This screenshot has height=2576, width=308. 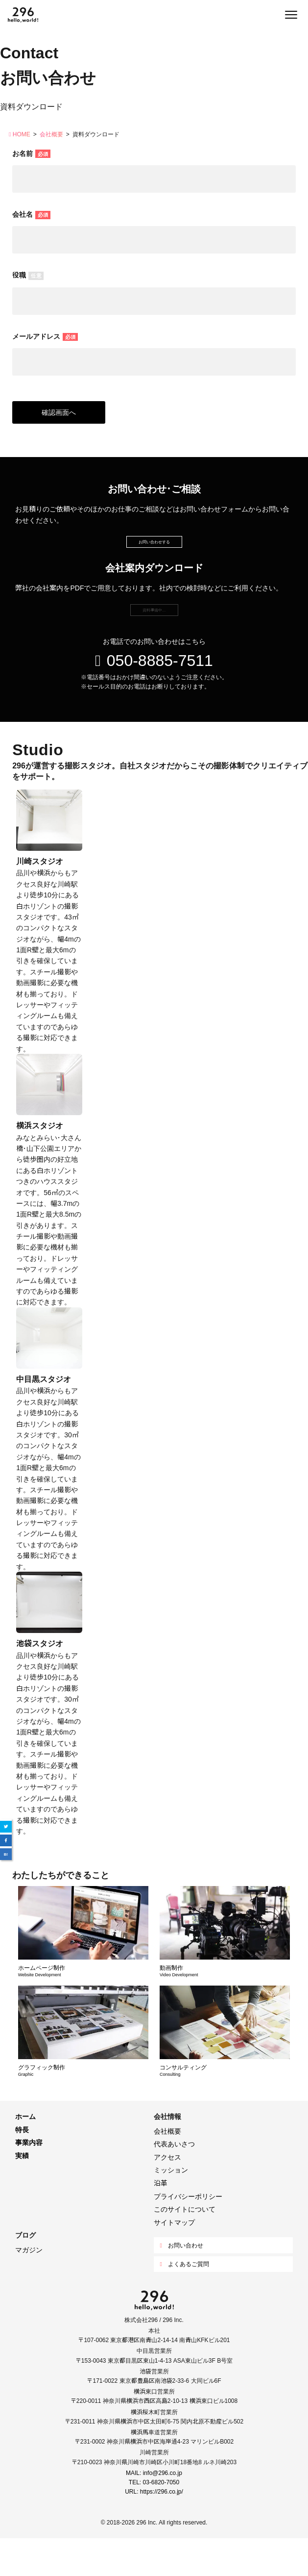 What do you see at coordinates (160, 2220) in the screenshot?
I see `沿革` at bounding box center [160, 2220].